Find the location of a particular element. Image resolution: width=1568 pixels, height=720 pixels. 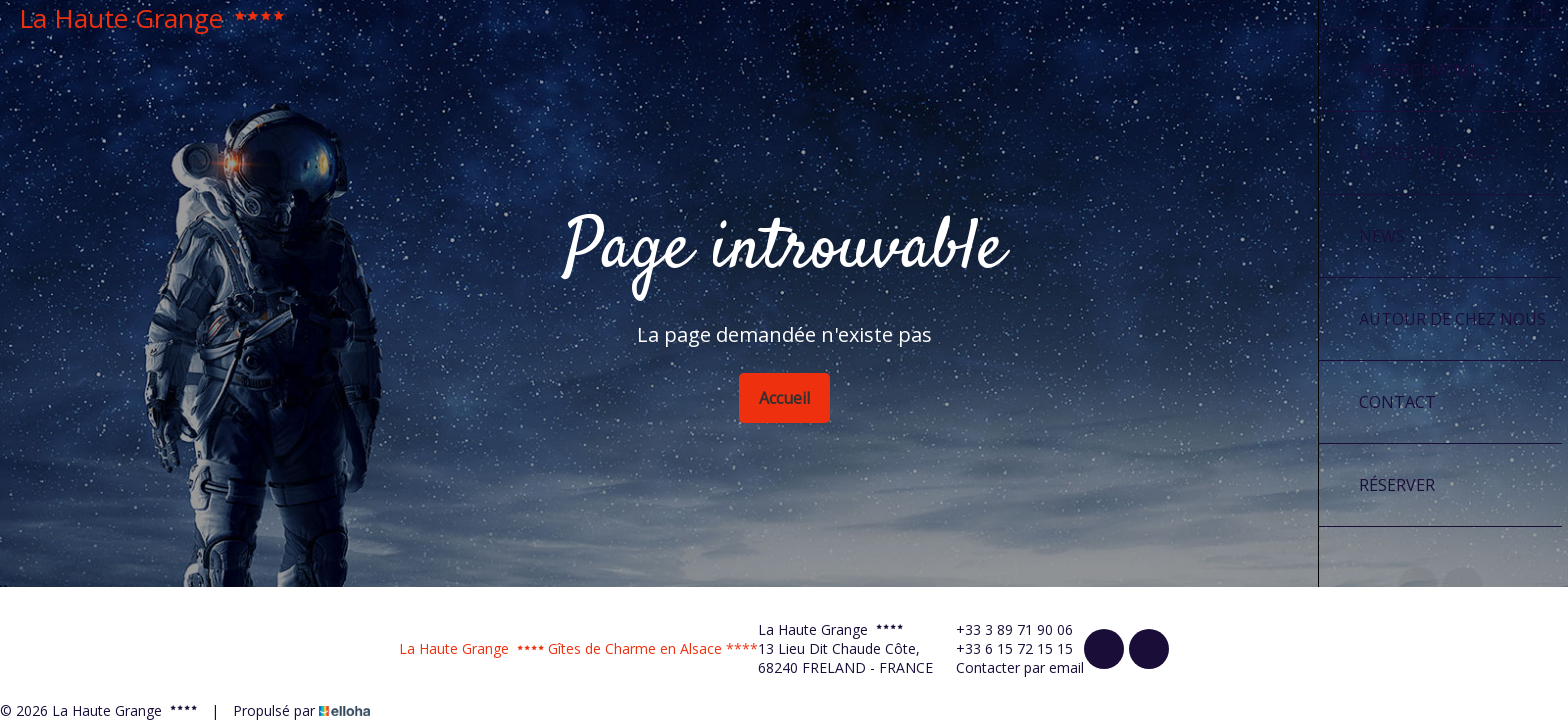

Contact is located at coordinates (1397, 402).